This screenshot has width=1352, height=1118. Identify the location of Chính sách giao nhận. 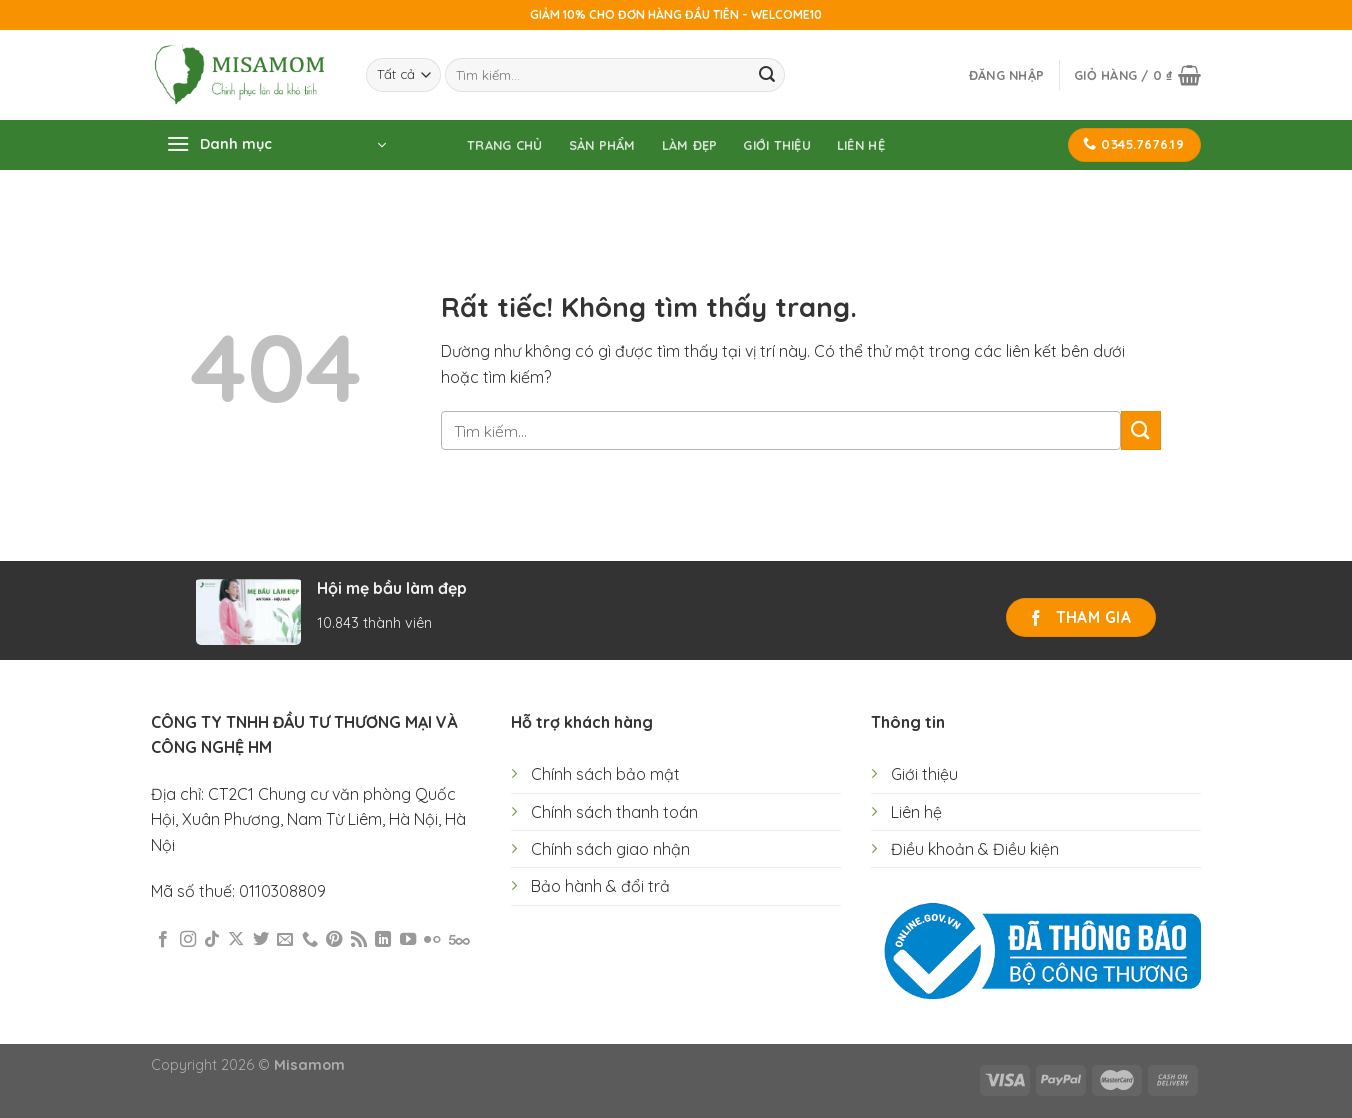
(610, 849).